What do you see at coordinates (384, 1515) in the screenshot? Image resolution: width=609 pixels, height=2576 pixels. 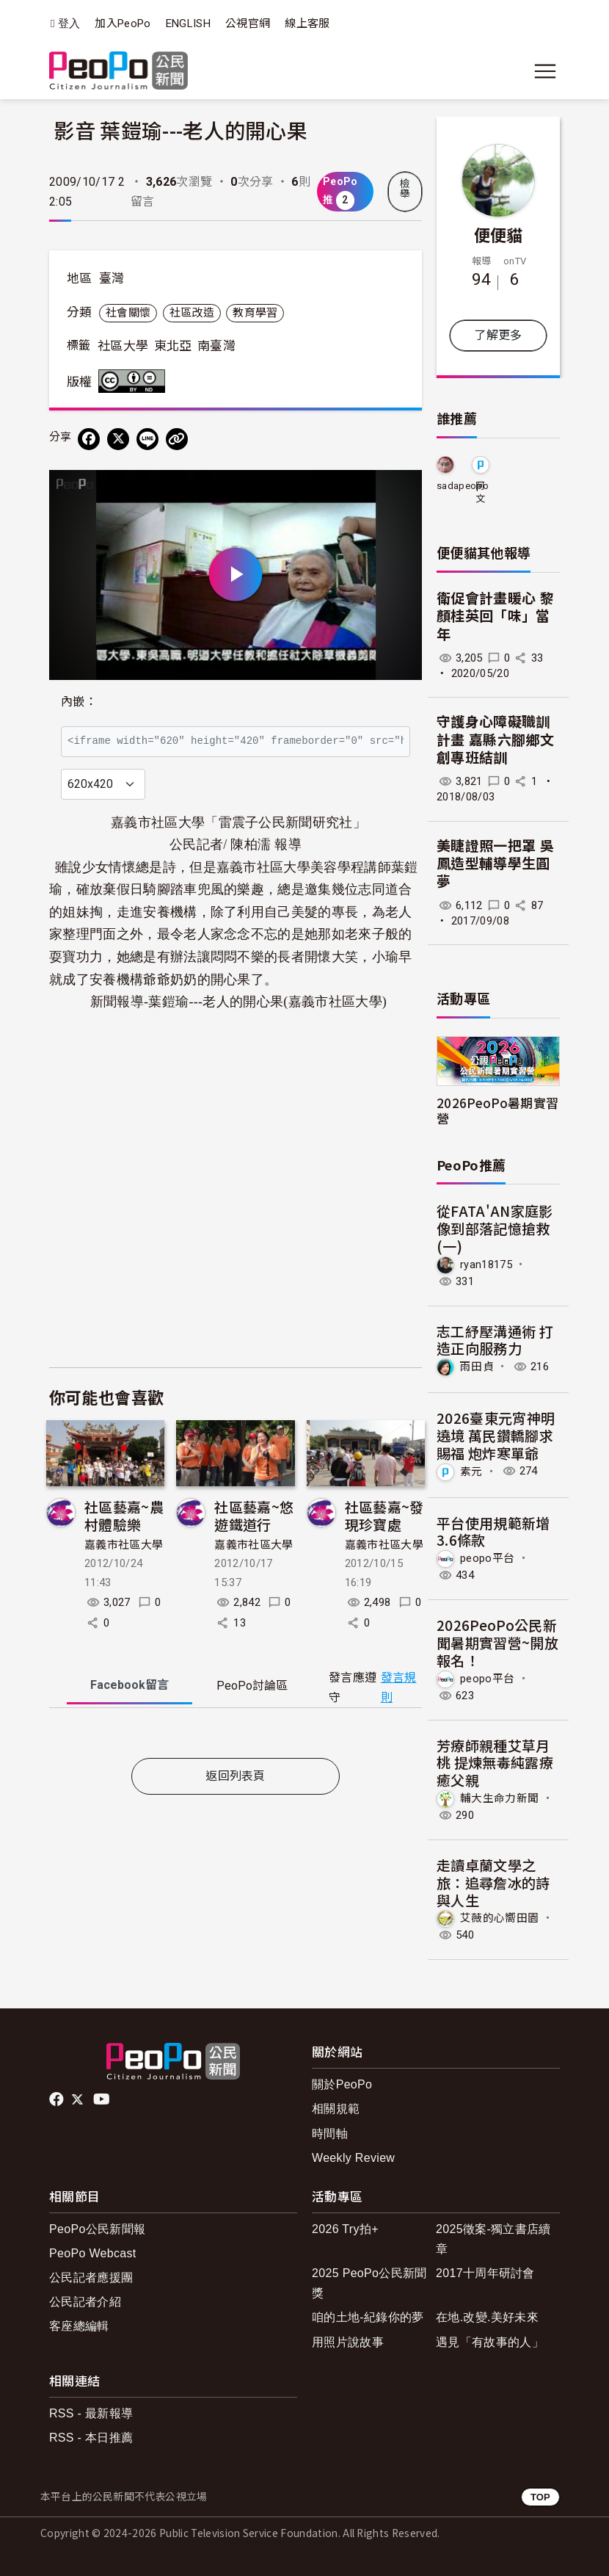 I see `社區藝嘉~發現珍寶處` at bounding box center [384, 1515].